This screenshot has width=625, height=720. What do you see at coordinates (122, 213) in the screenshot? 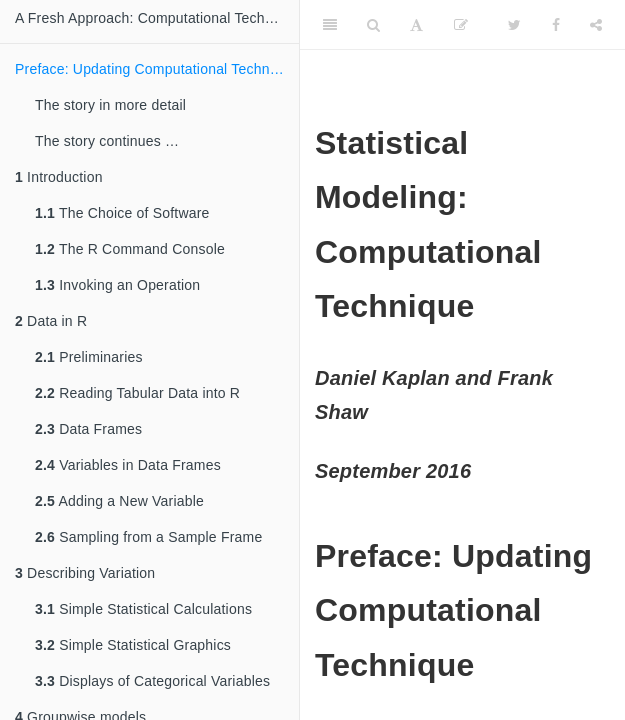
I see `The Choice of Software` at bounding box center [122, 213].